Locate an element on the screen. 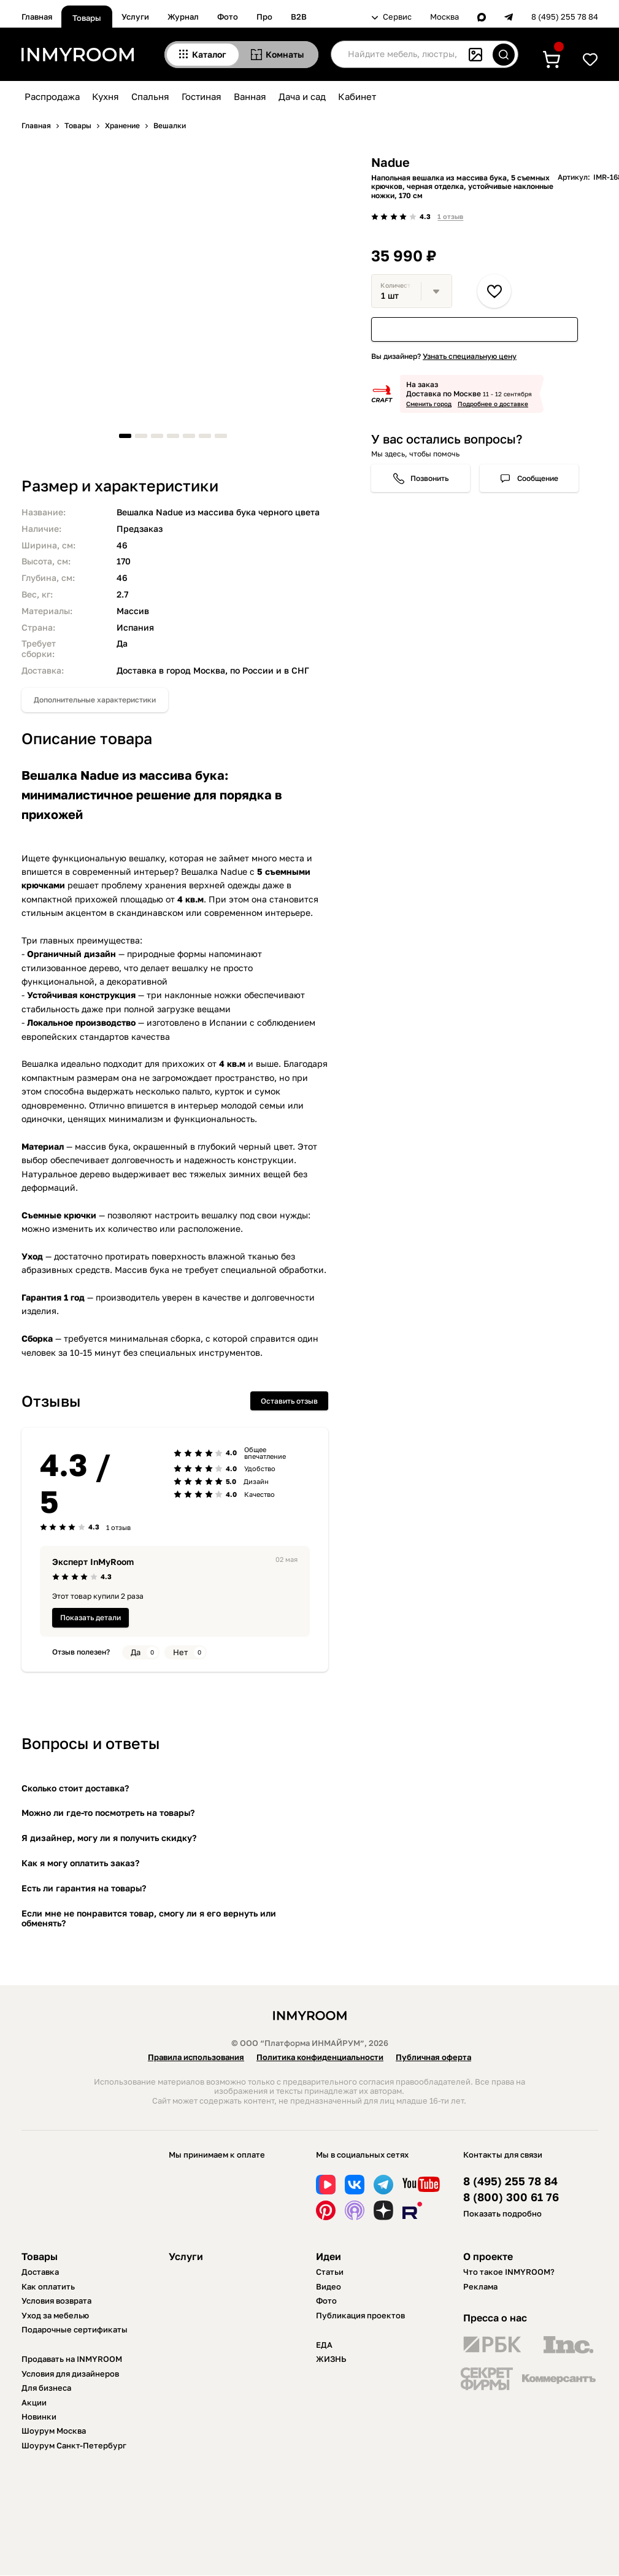  Можно ли где-то посмотреть на товары? is located at coordinates (107, 1812).